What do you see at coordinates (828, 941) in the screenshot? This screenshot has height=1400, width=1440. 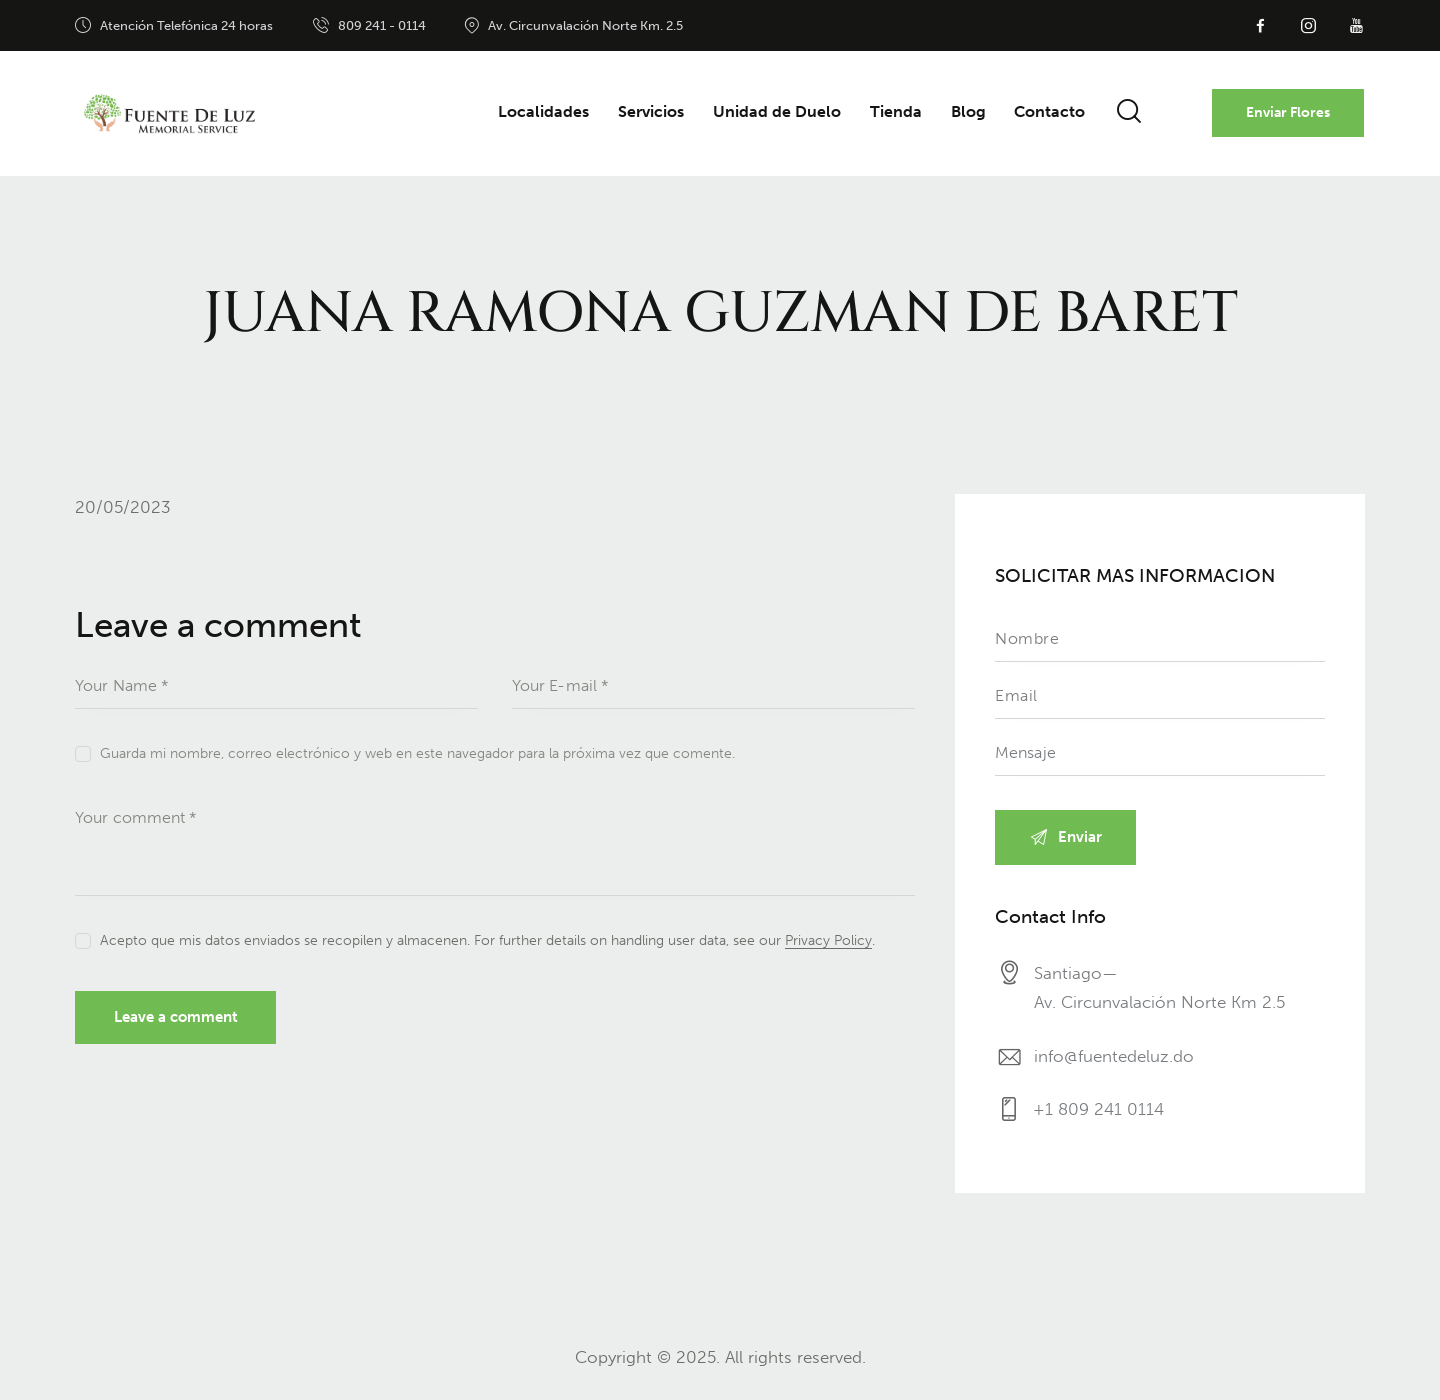 I see `Privacy Policy` at bounding box center [828, 941].